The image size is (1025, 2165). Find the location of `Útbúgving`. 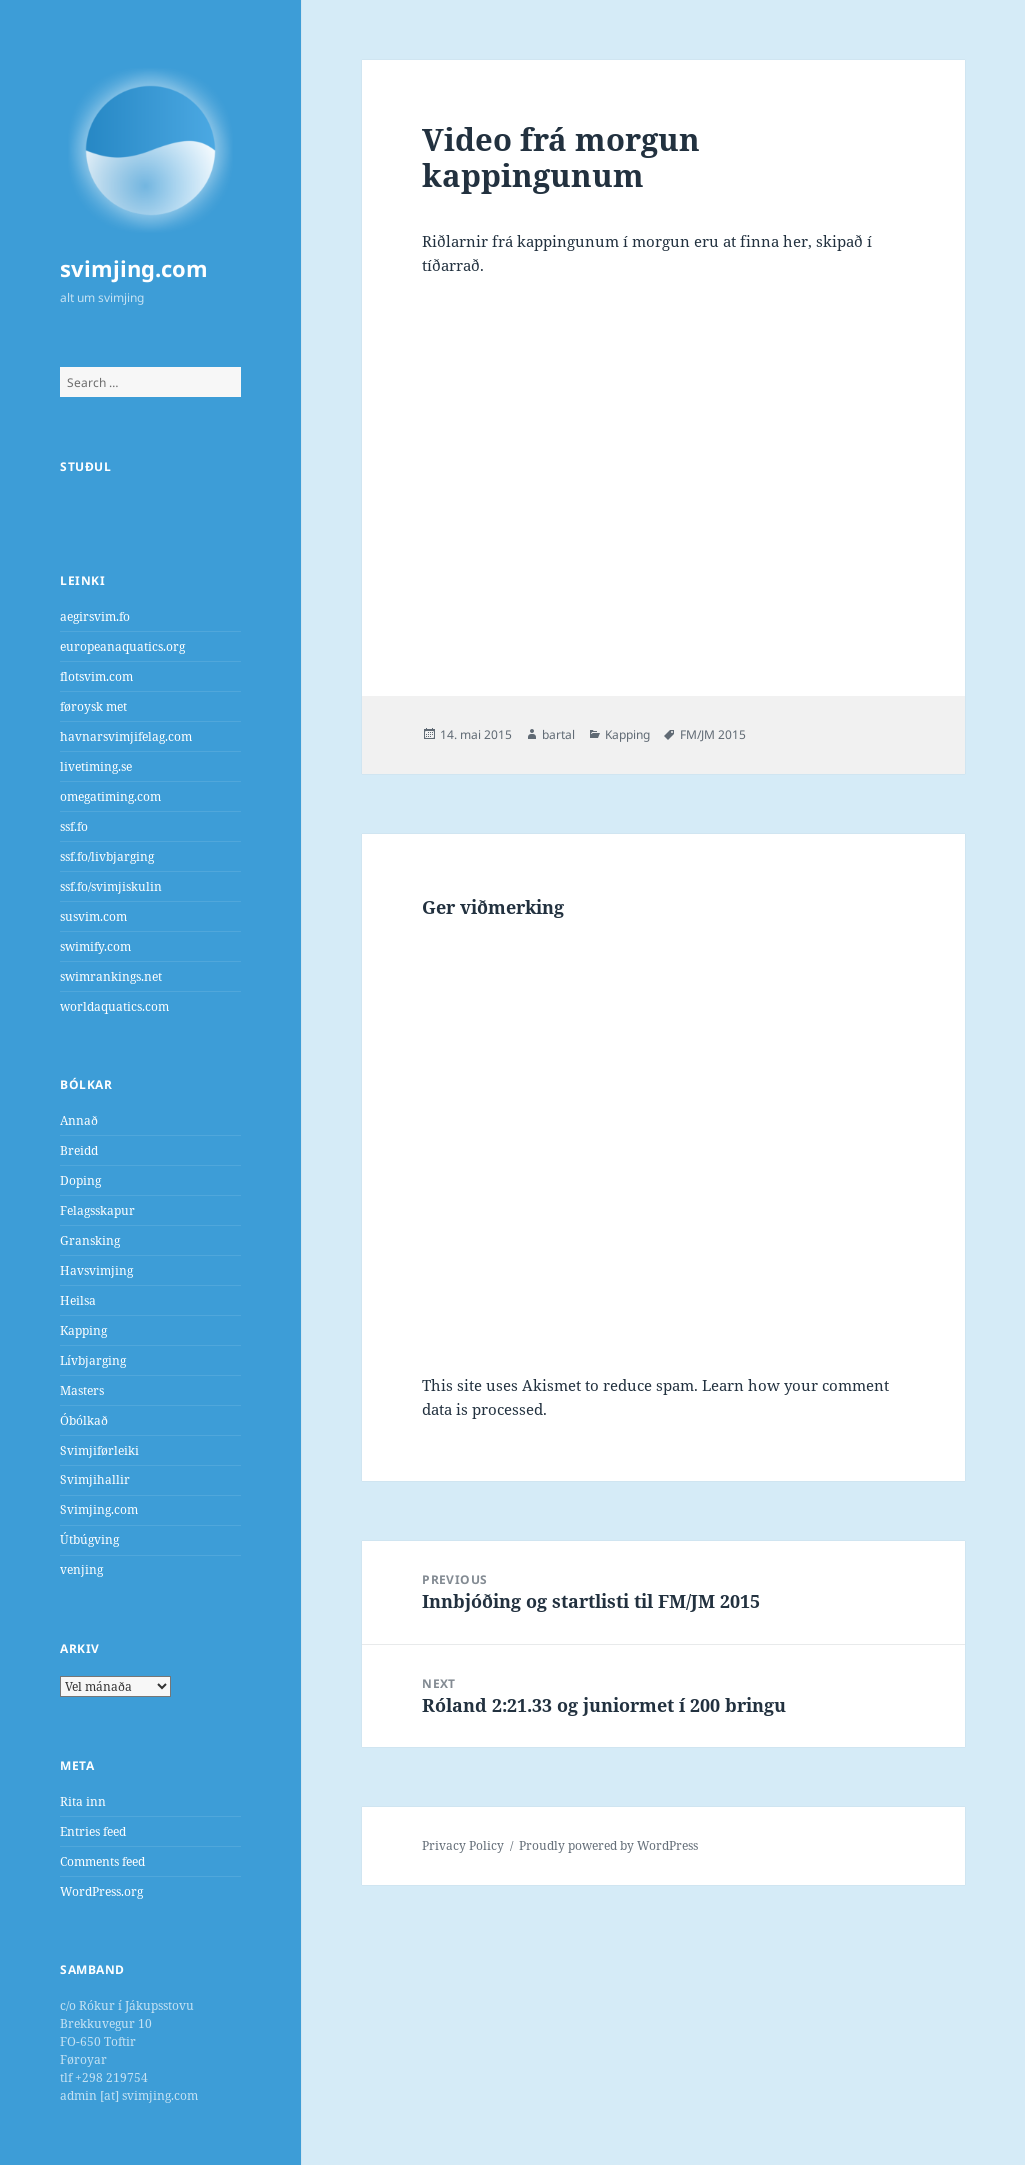

Útbúgving is located at coordinates (89, 1539).